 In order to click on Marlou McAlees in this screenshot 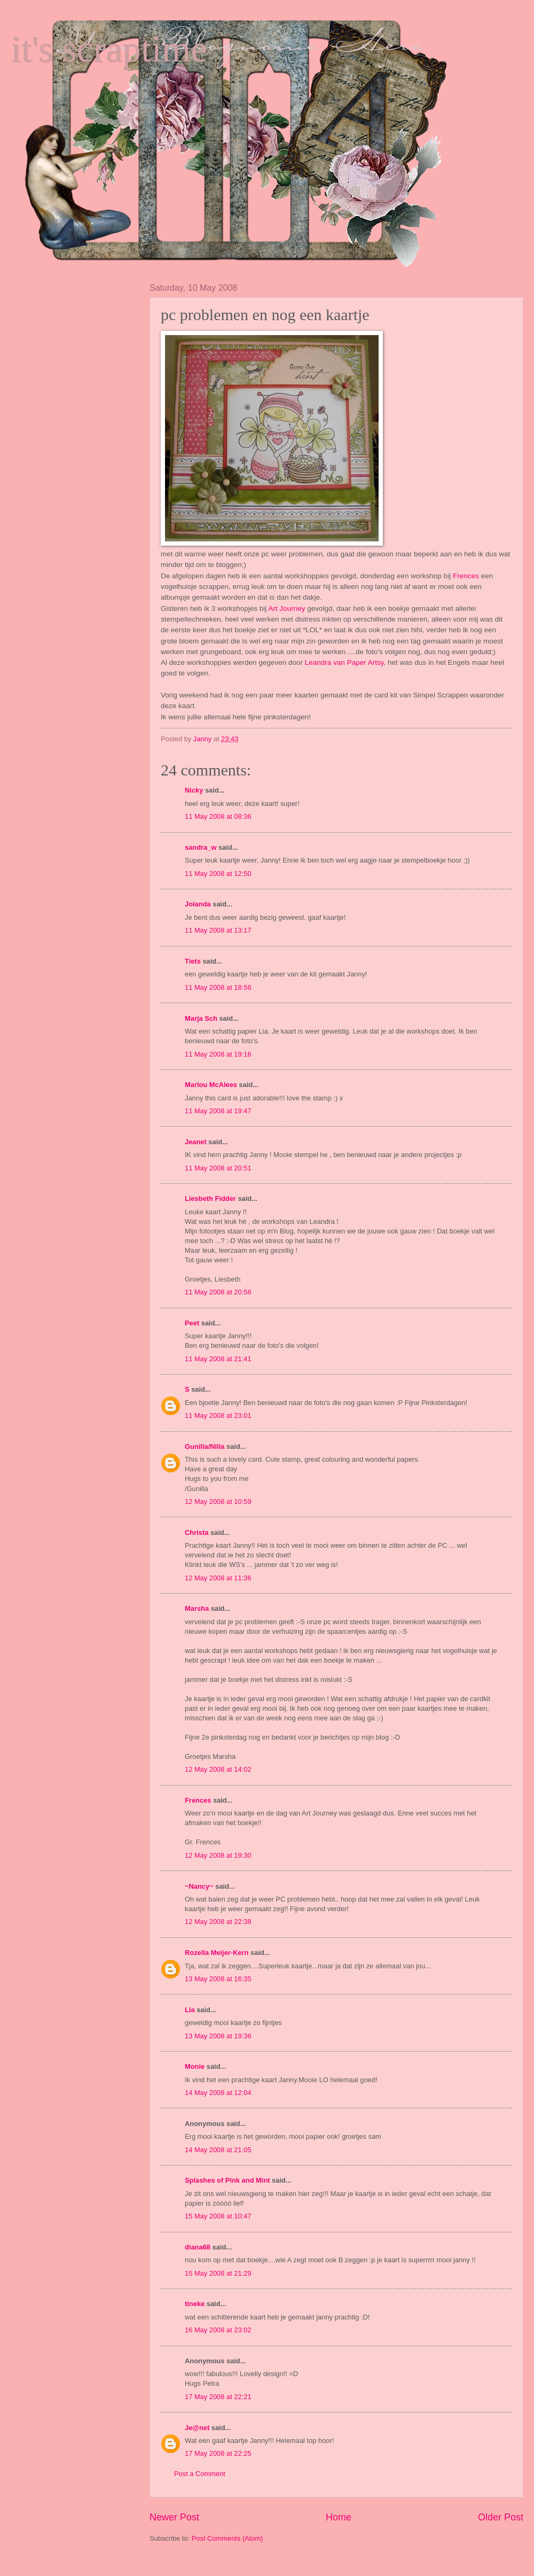, I will do `click(211, 1085)`.